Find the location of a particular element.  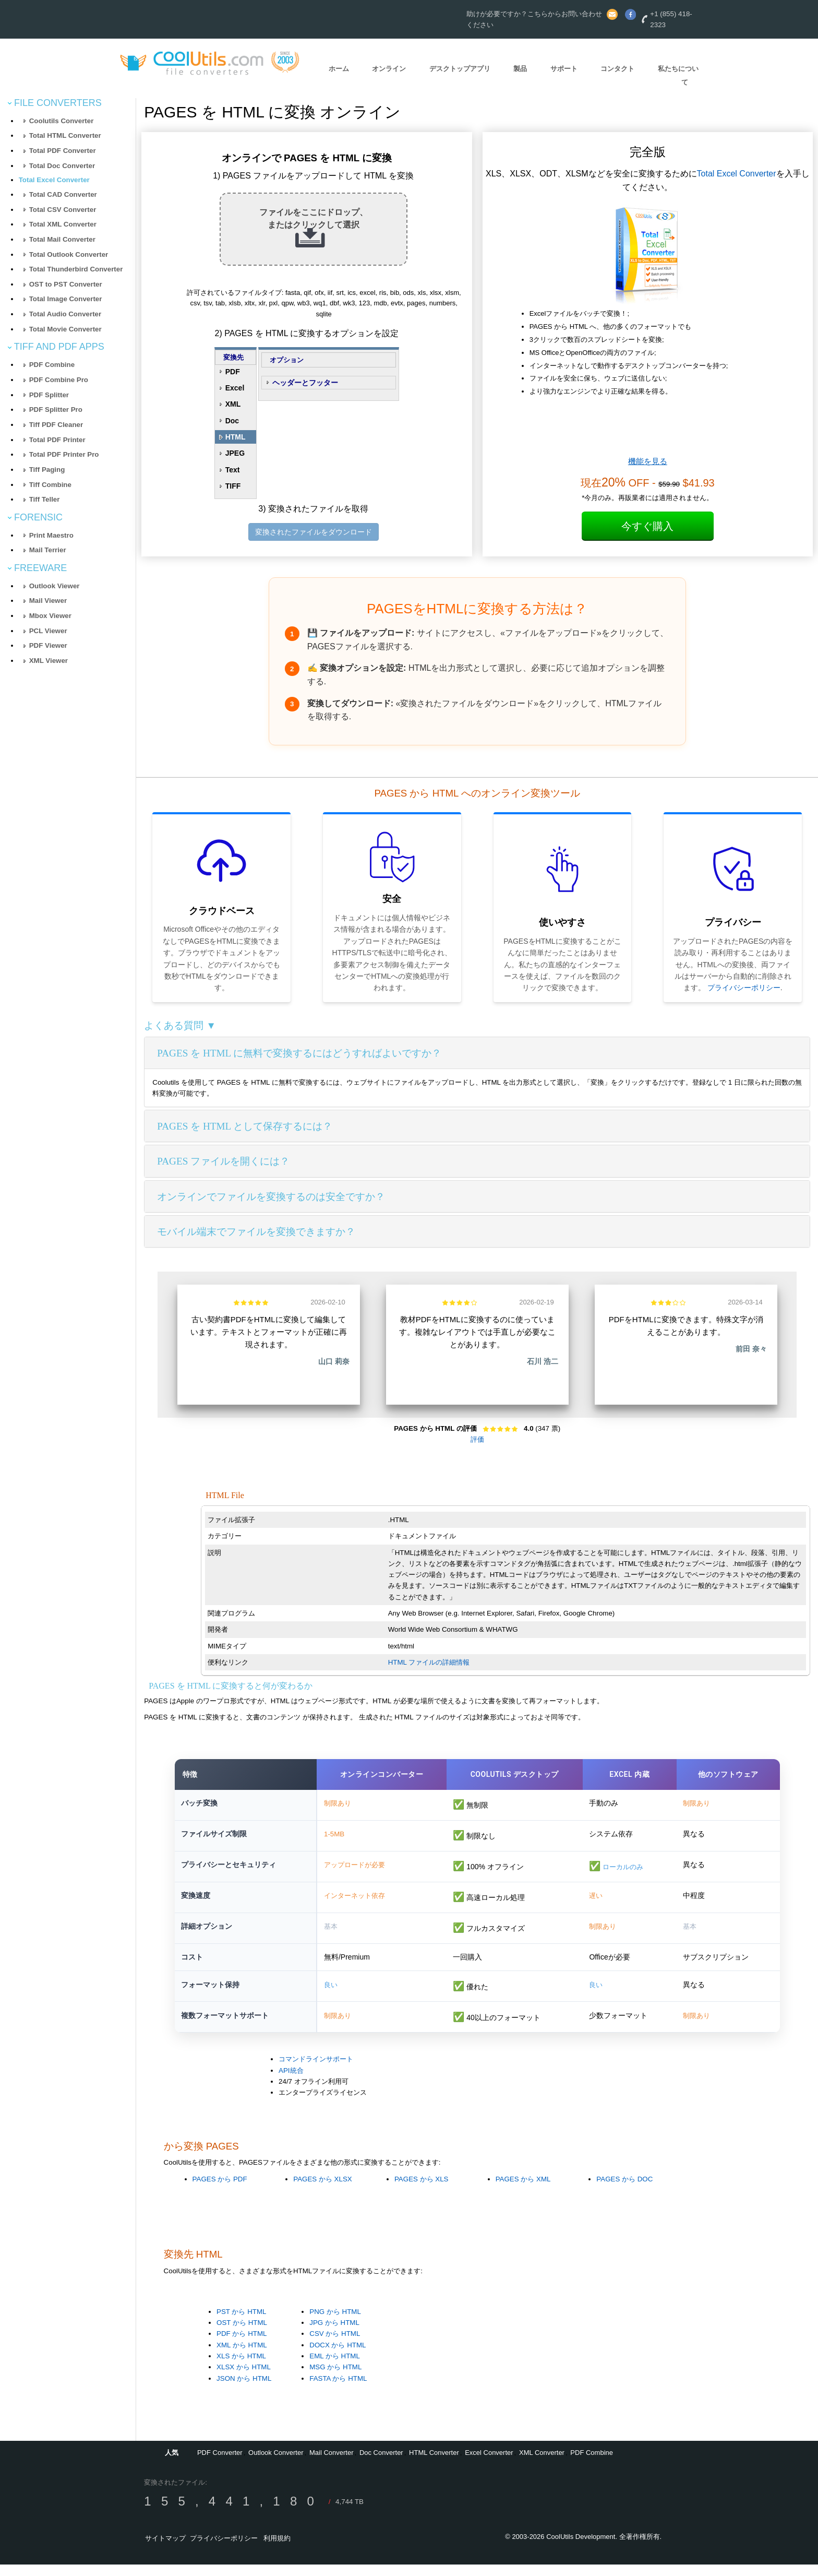

PDF Converter is located at coordinates (220, 2464).